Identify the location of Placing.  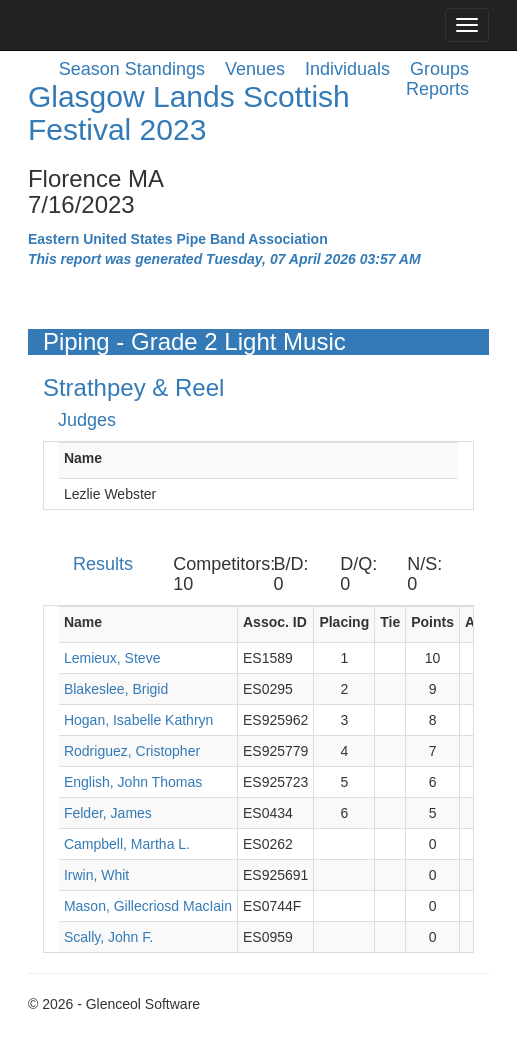
(344, 622).